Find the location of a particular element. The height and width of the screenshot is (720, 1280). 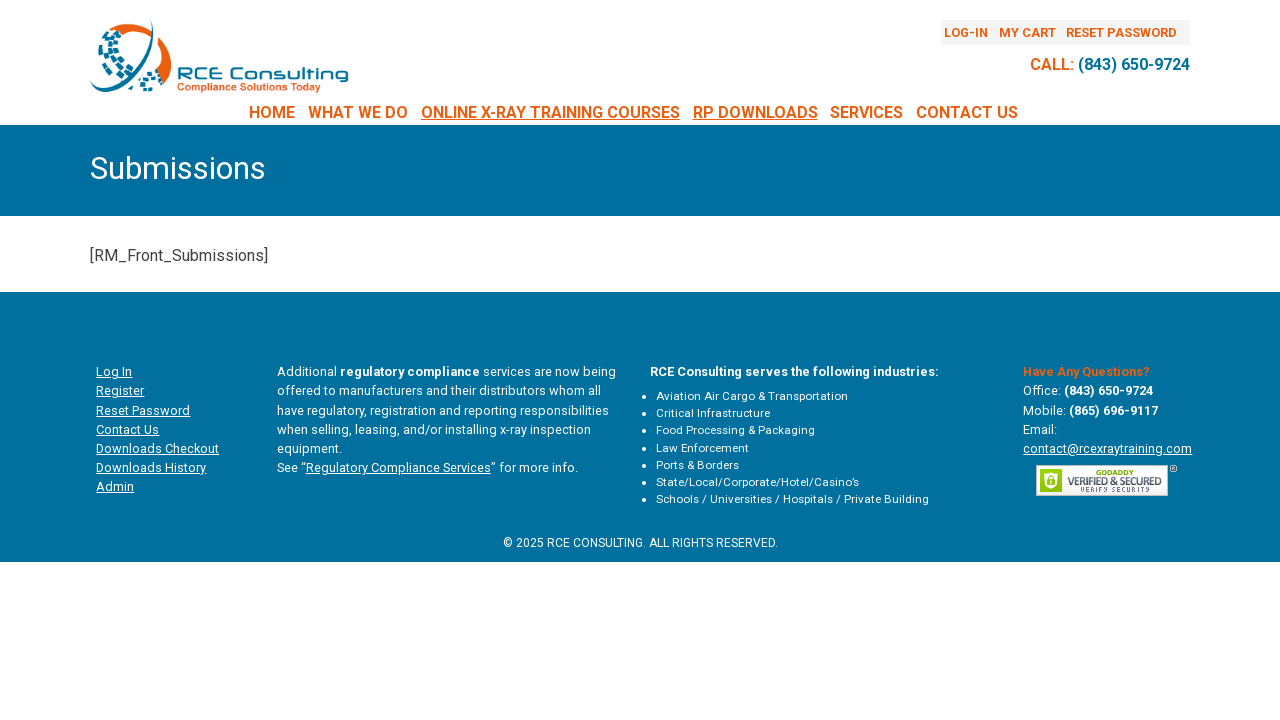

RP DOWNLOADS is located at coordinates (755, 112).